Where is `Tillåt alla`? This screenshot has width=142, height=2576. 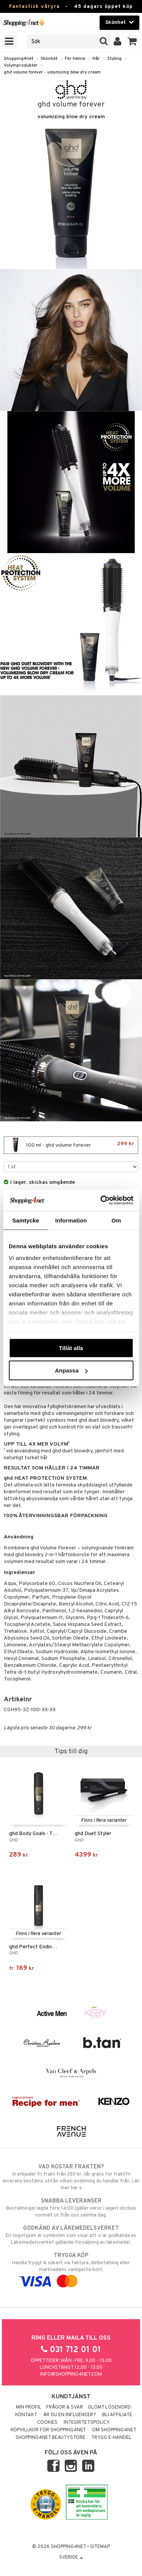
Tillåt alla is located at coordinates (71, 1347).